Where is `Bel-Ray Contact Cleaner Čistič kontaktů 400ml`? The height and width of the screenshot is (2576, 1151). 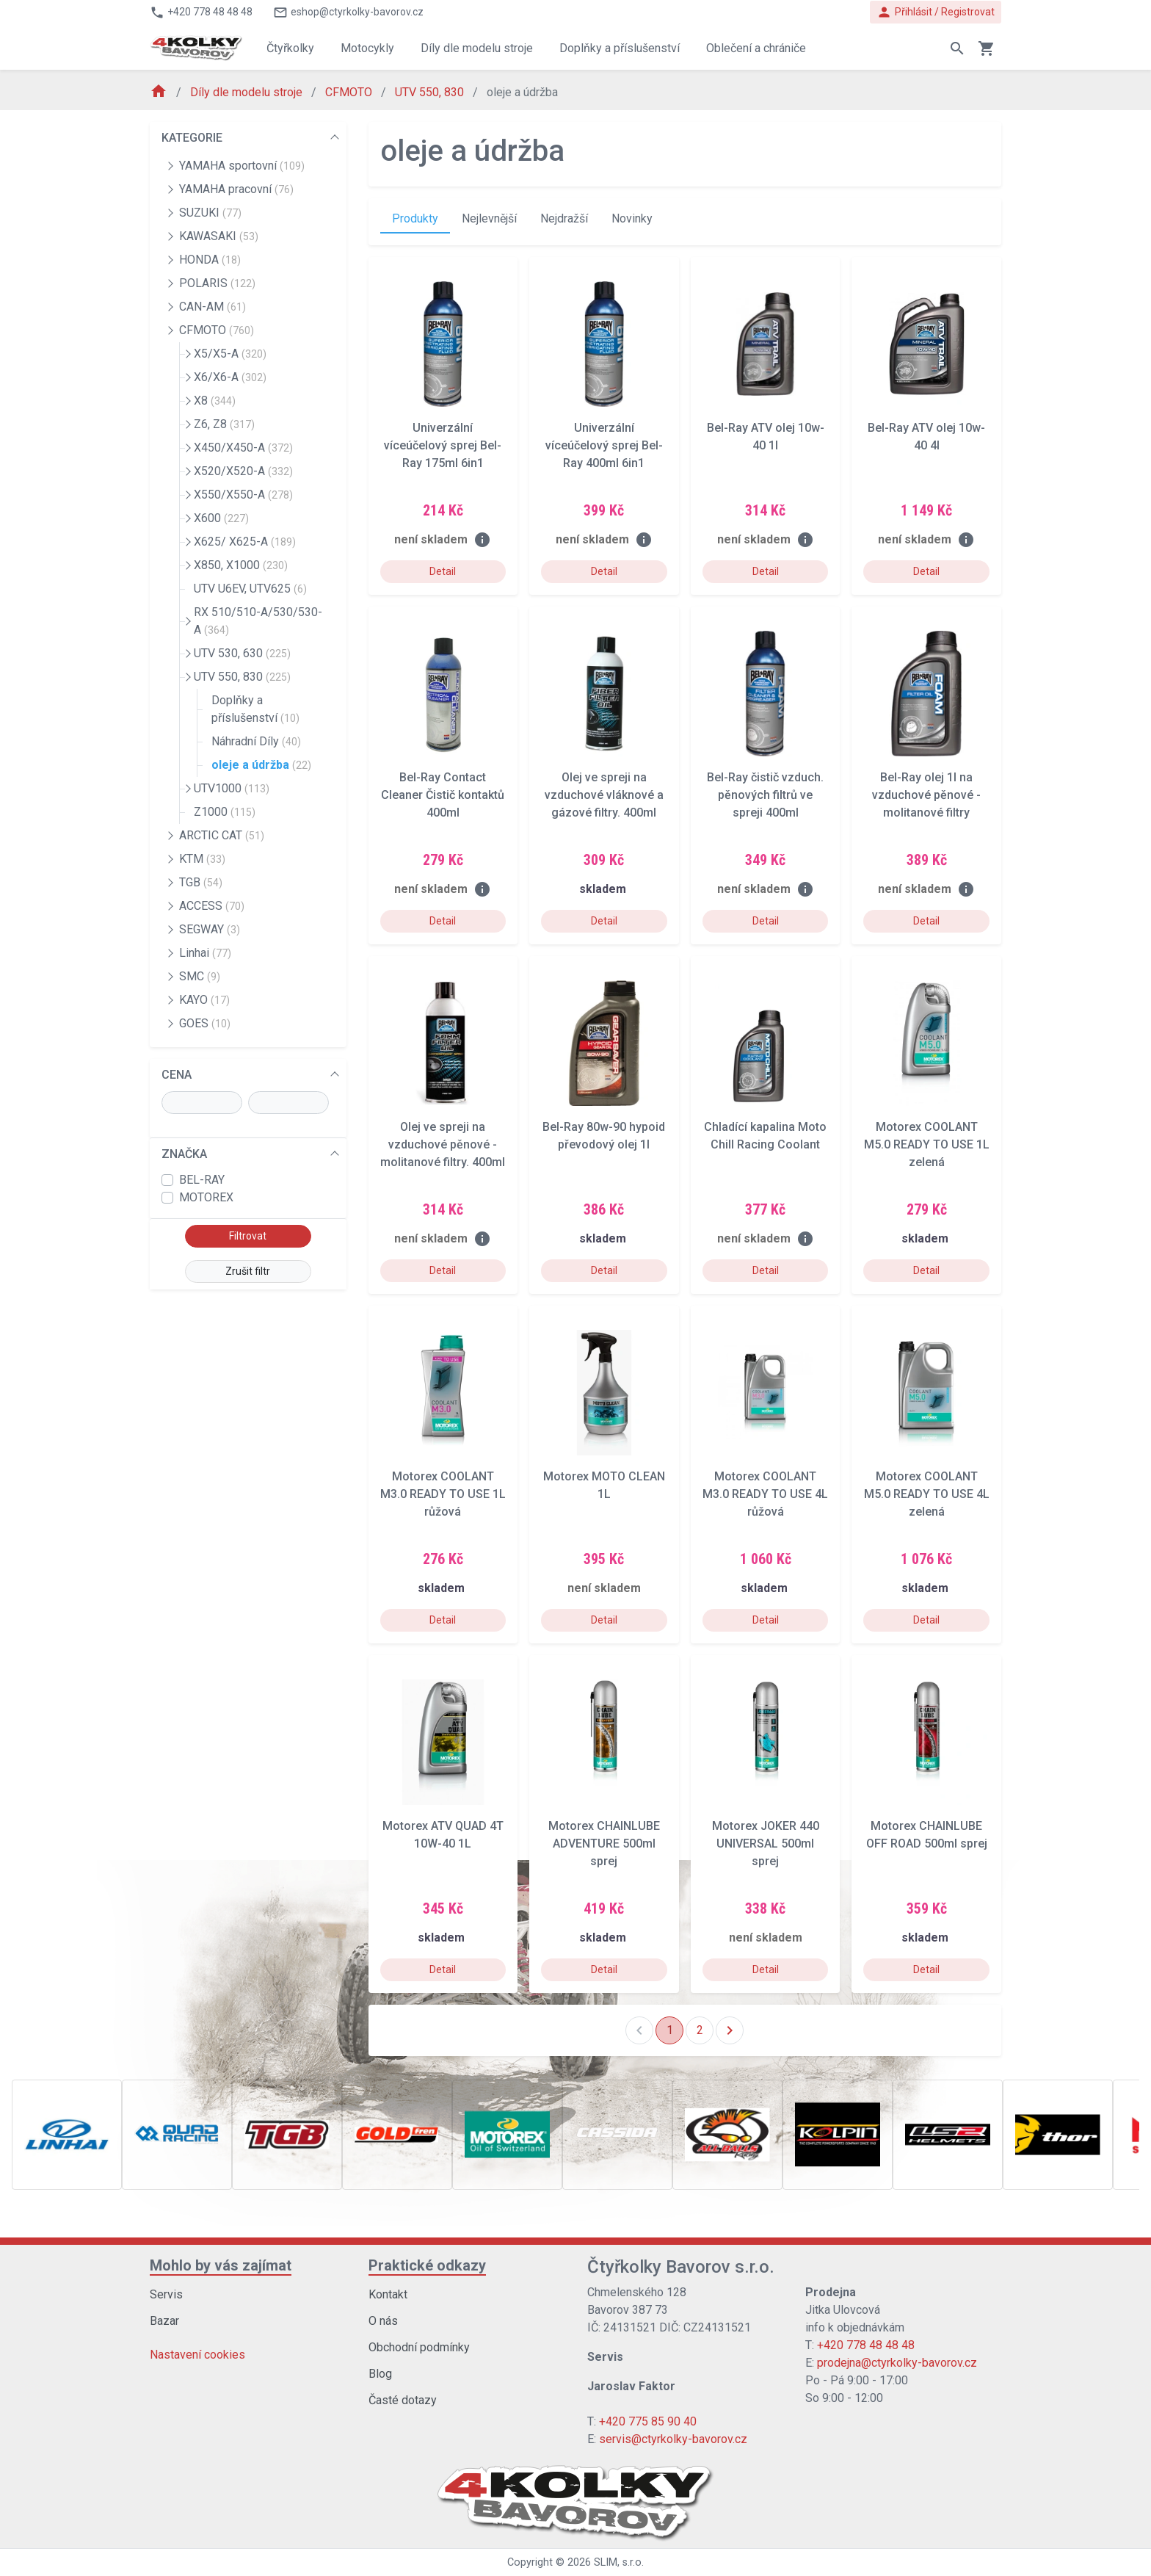
Bel-Ray Contact Cleaner Čistič kontaktů 400ml is located at coordinates (442, 795).